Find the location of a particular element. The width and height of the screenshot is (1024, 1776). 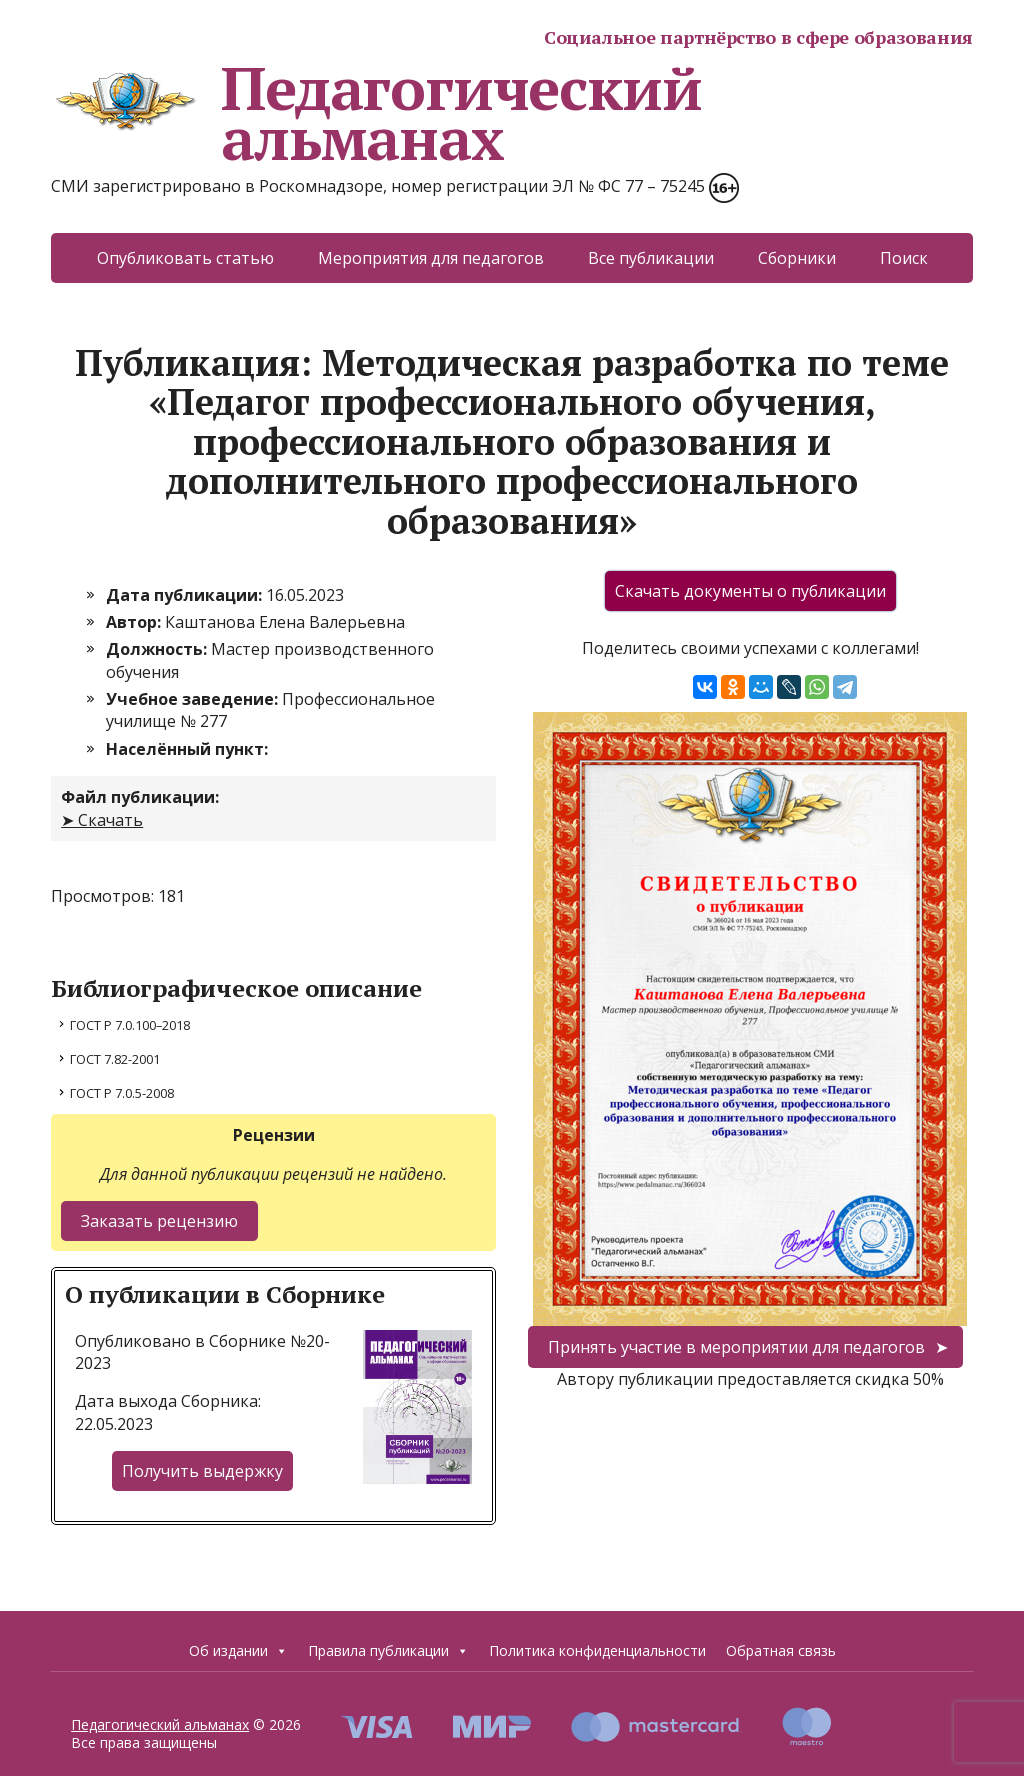

ГОСТ 7.82-2001 is located at coordinates (115, 1059).